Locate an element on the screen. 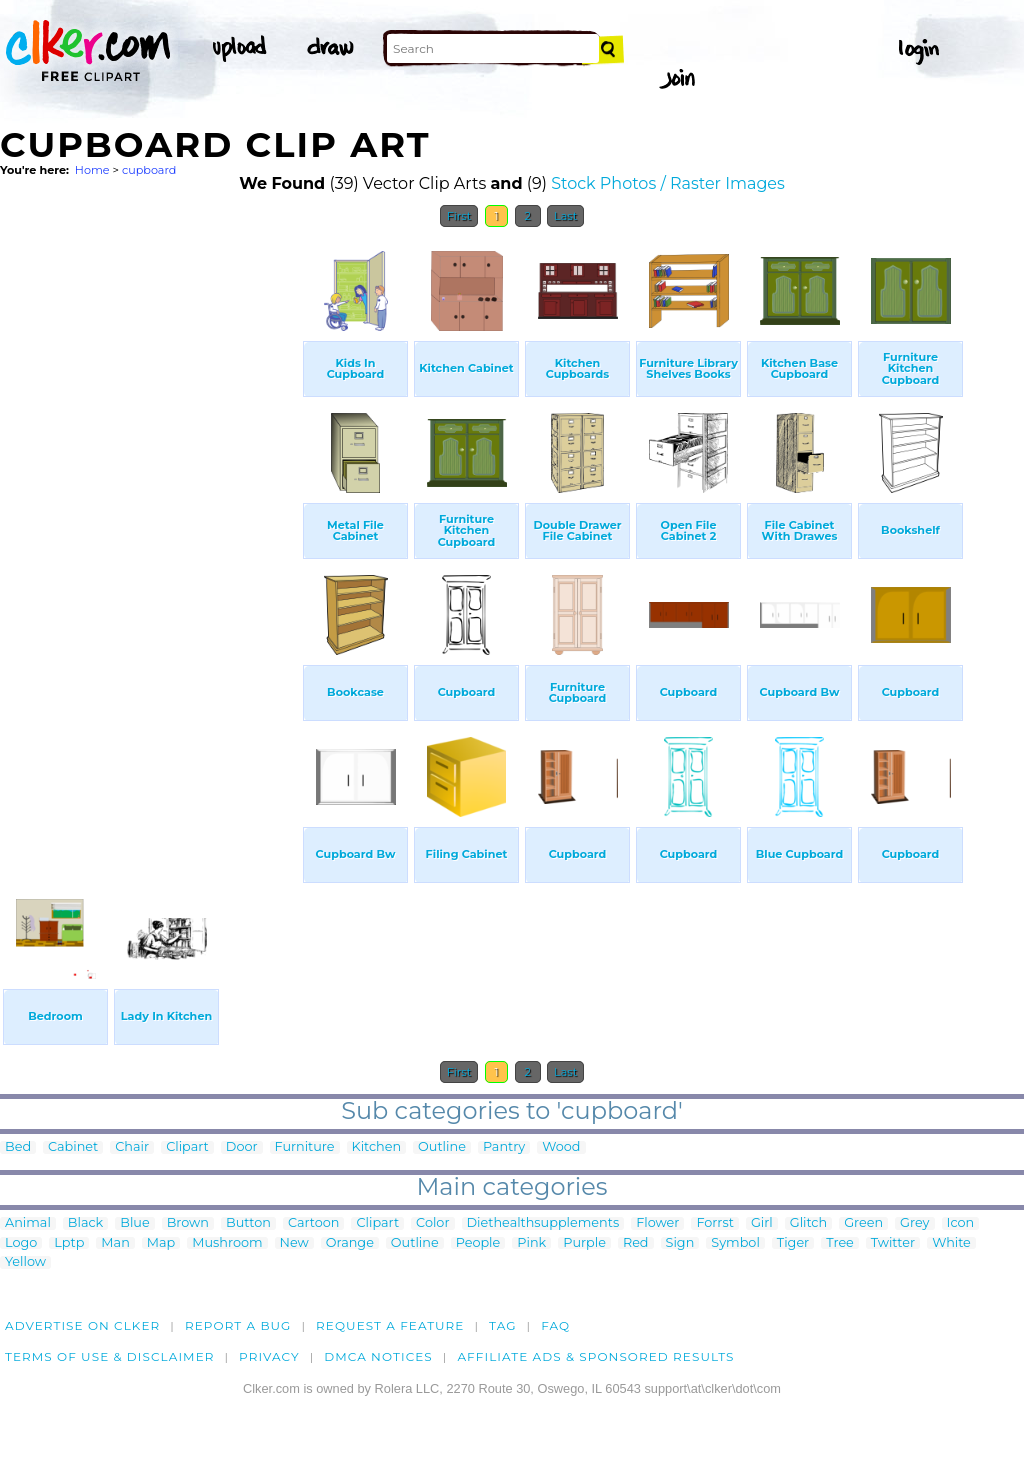 The image size is (1024, 1462). Grey is located at coordinates (914, 1223).